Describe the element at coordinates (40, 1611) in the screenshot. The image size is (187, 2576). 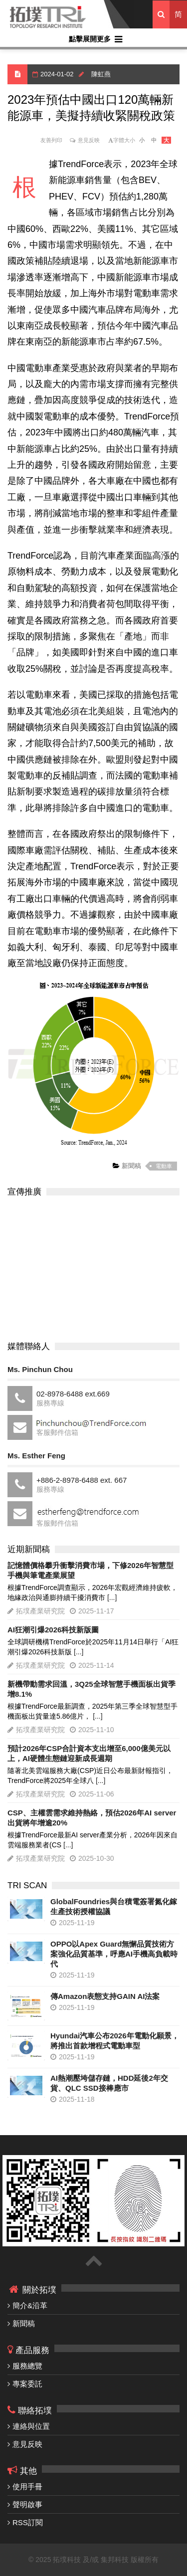
I see `拓墣產業研究院` at that location.